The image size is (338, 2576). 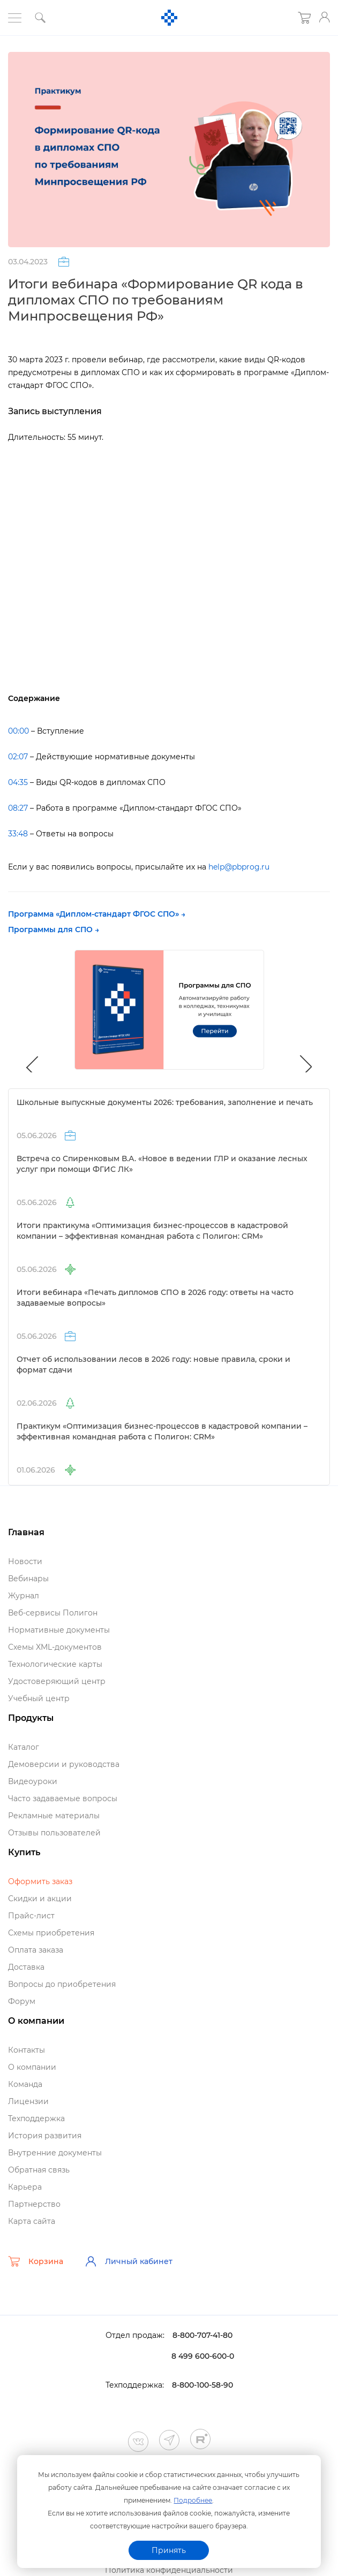 What do you see at coordinates (62, 1798) in the screenshot?
I see `Часто задаваемые вопросы` at bounding box center [62, 1798].